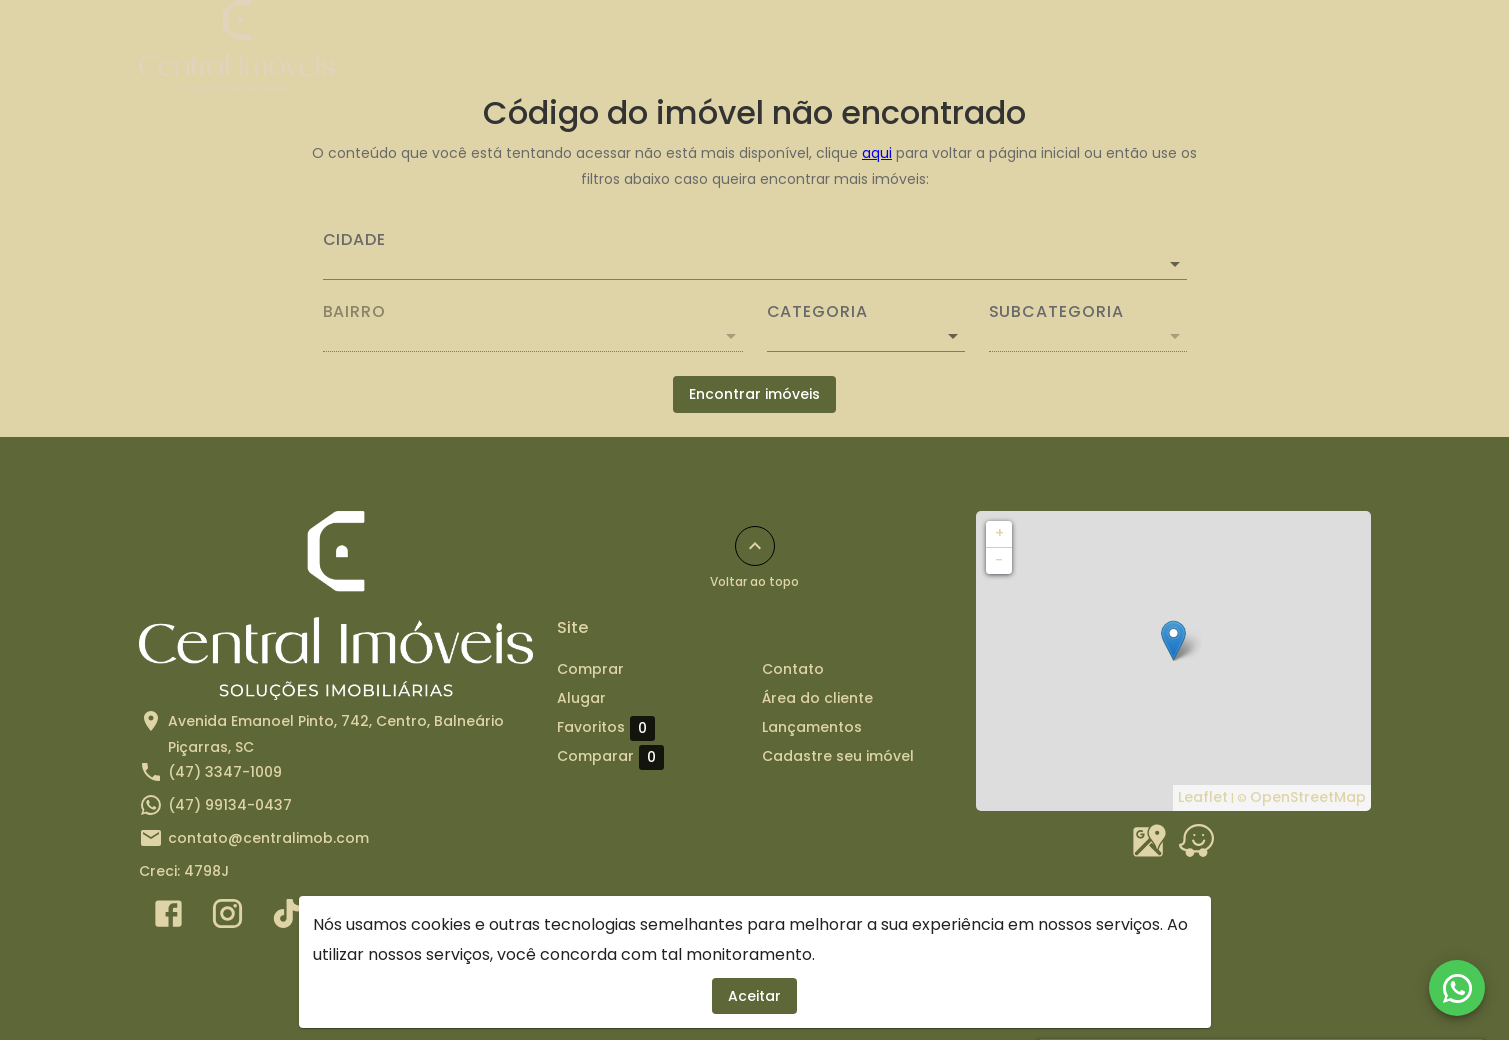  Describe the element at coordinates (741, 47) in the screenshot. I see `Alugar` at that location.